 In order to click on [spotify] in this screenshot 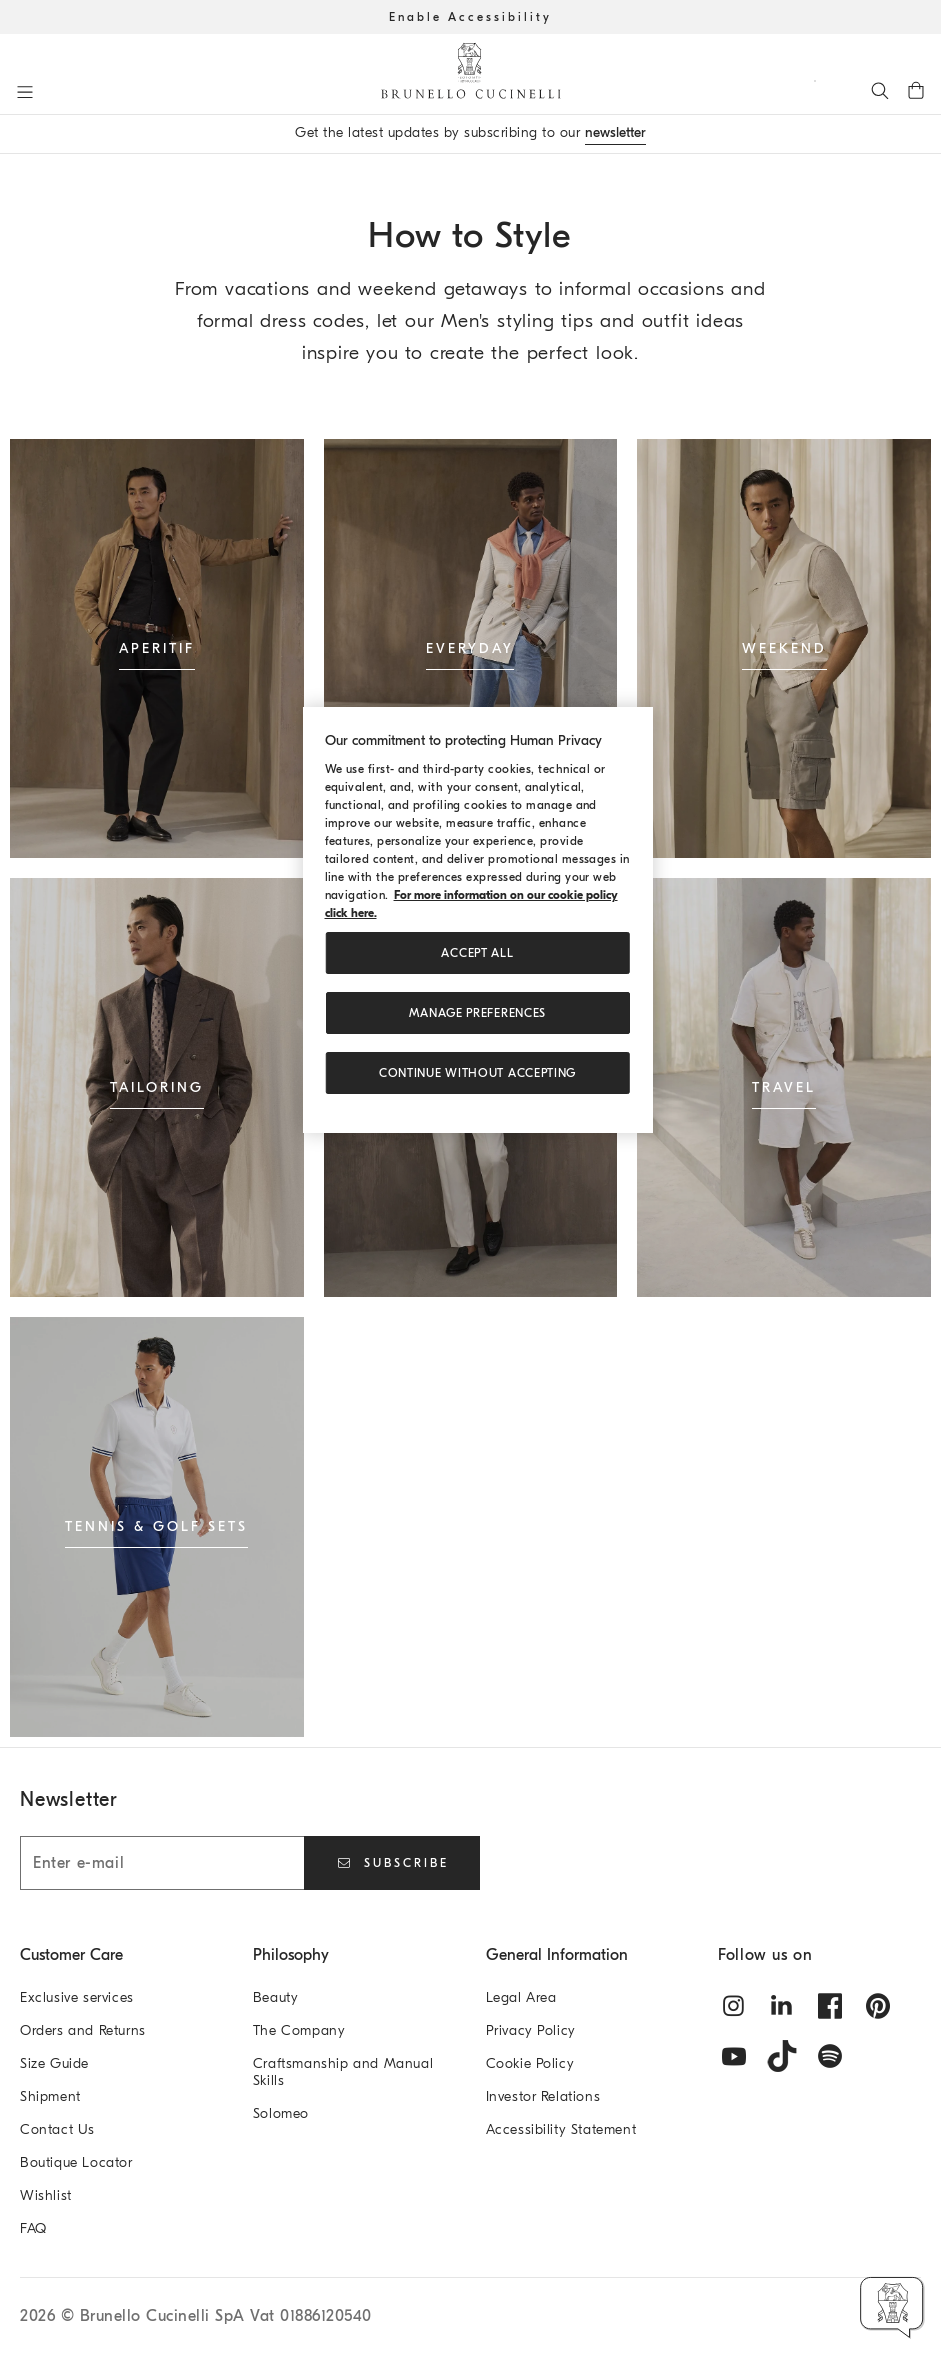, I will do `click(830, 2056)`.